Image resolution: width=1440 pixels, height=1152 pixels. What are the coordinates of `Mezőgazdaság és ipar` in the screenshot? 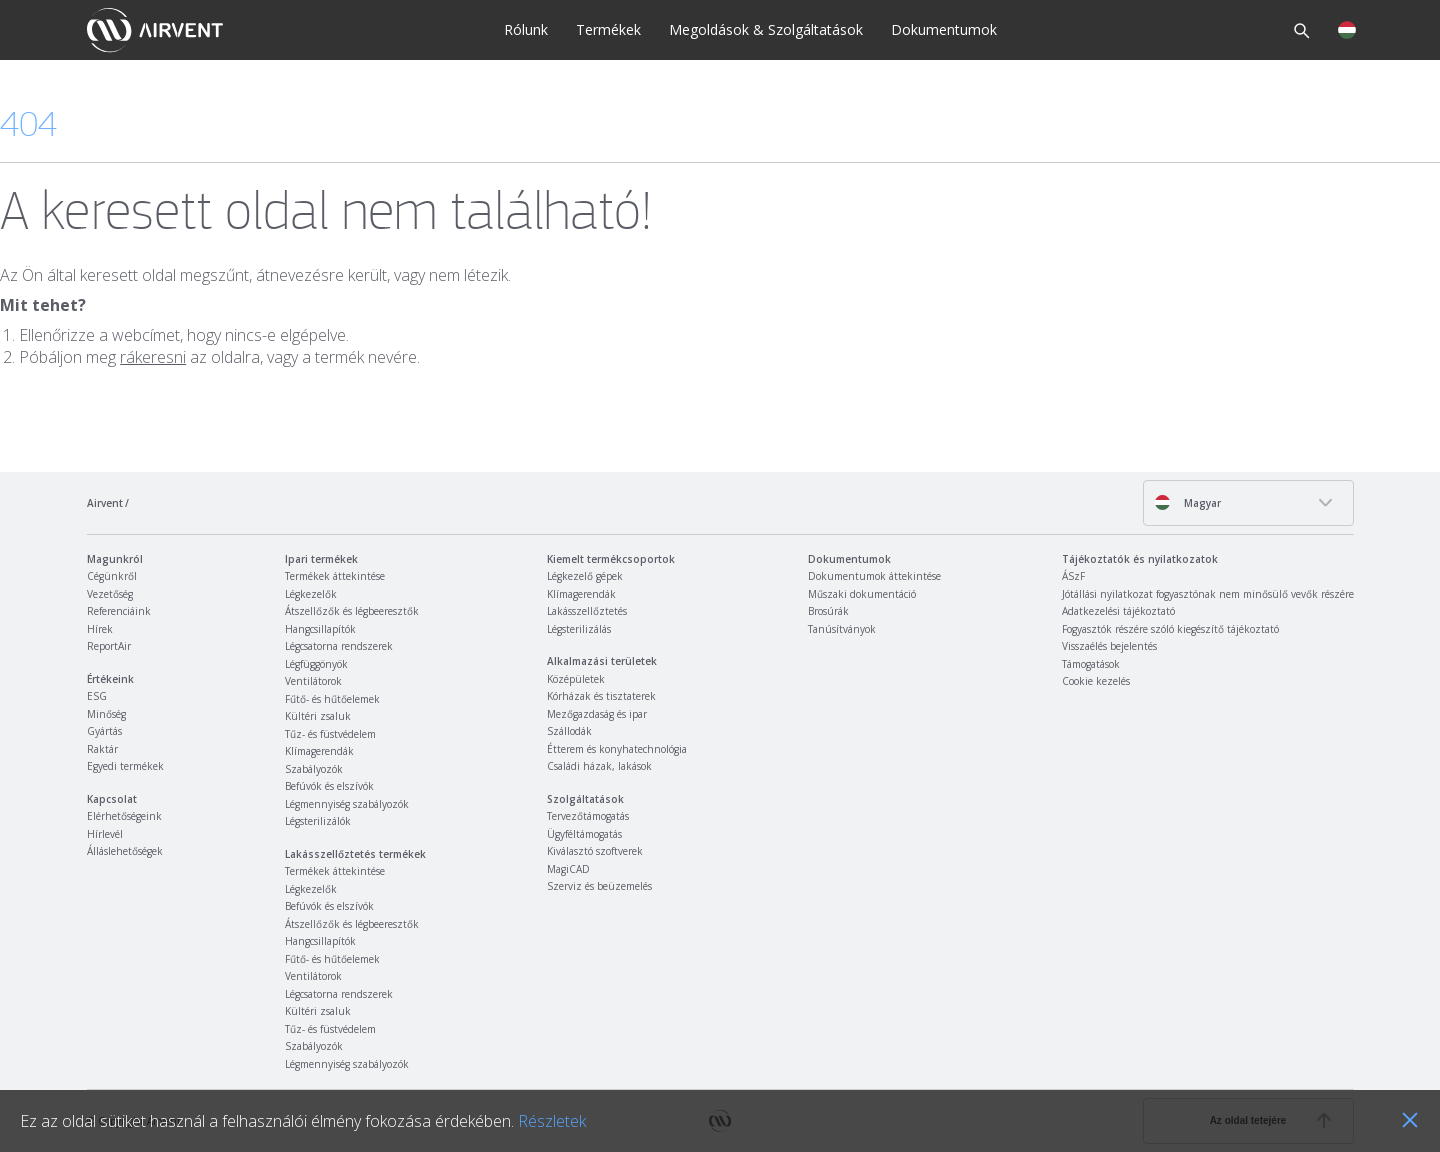 It's located at (597, 714).